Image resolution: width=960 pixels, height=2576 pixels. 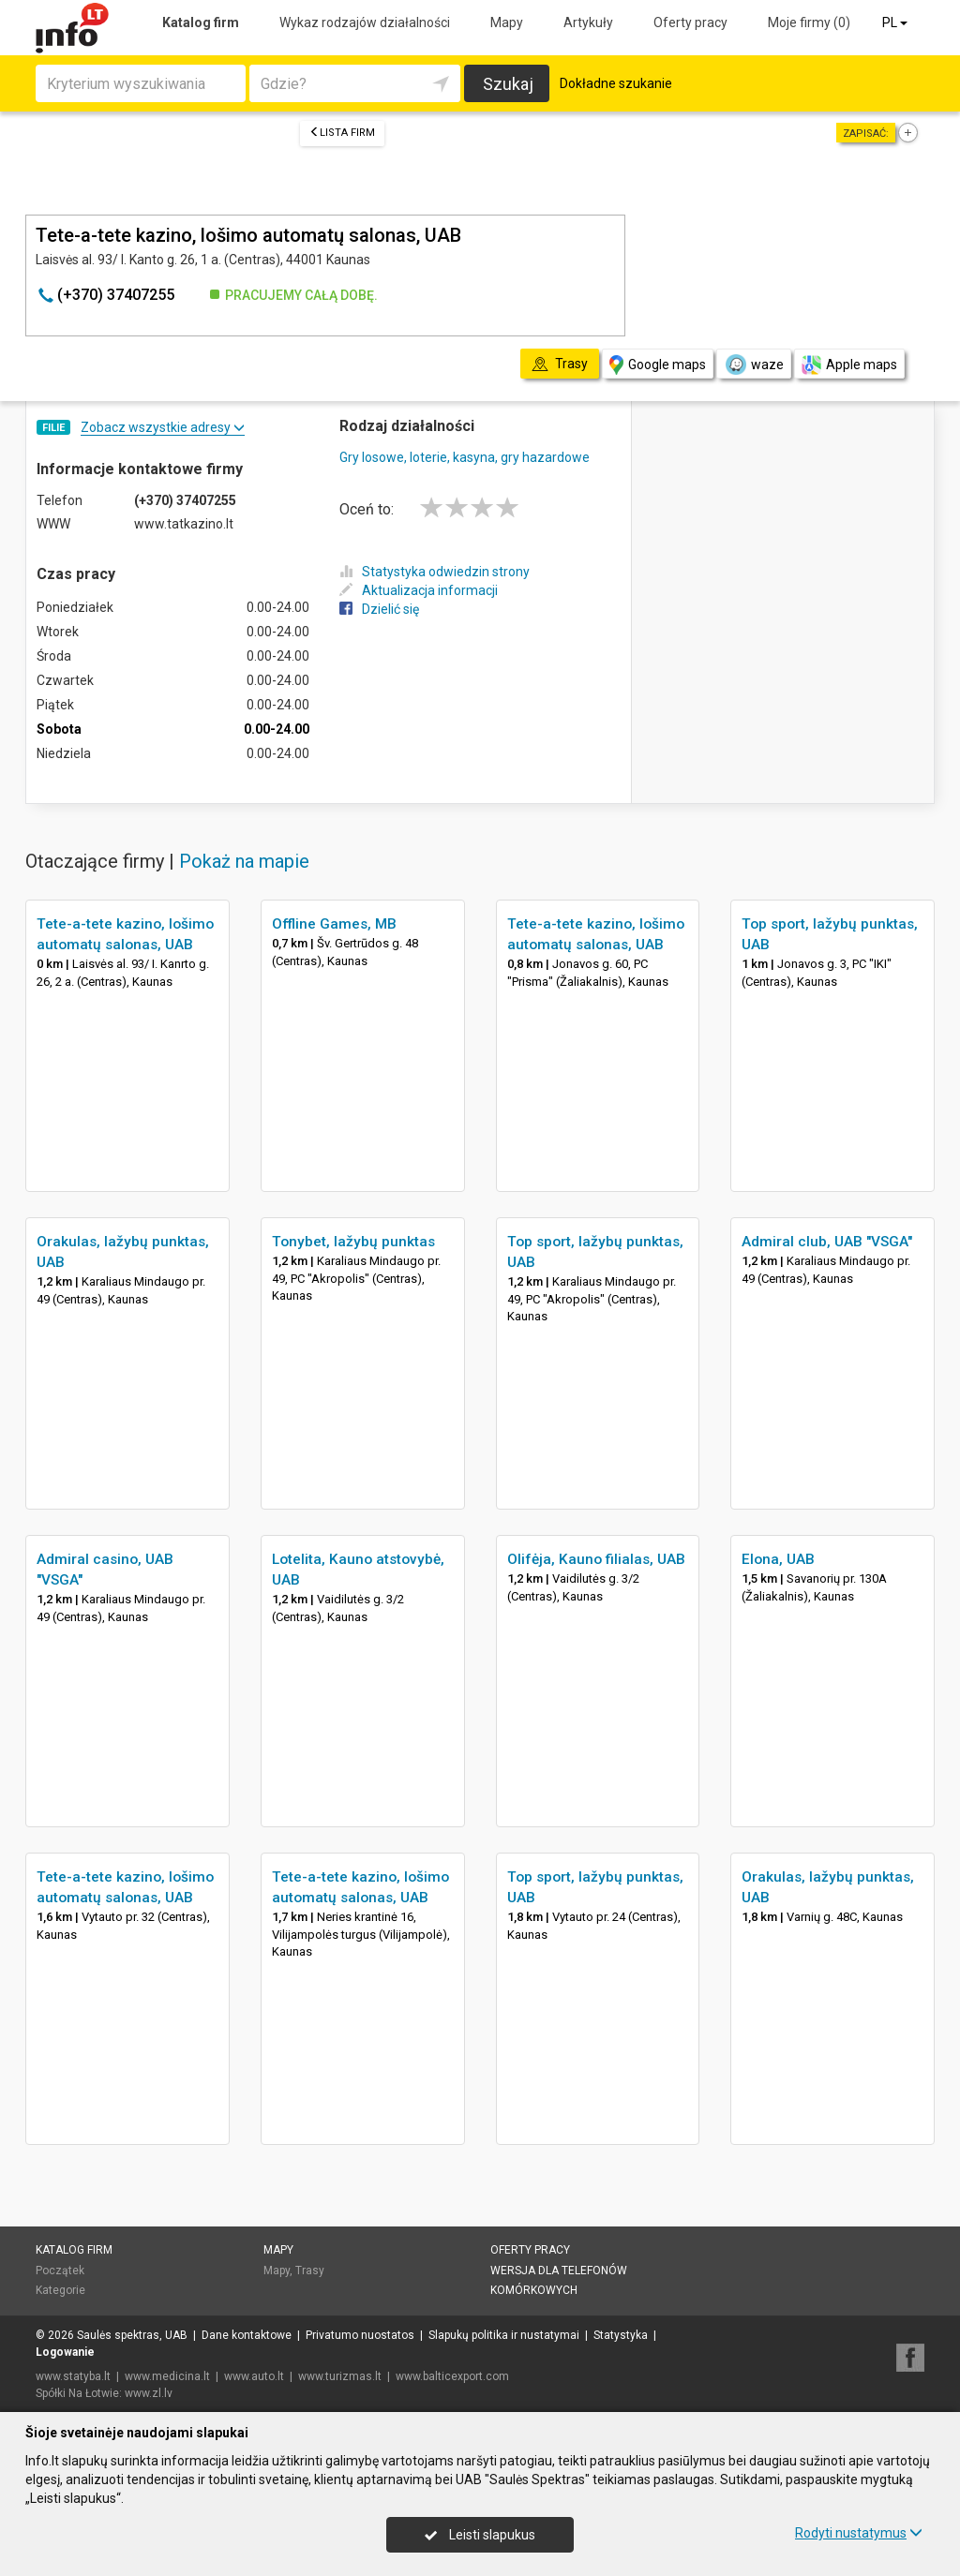 What do you see at coordinates (809, 22) in the screenshot?
I see `Moje firmy` at bounding box center [809, 22].